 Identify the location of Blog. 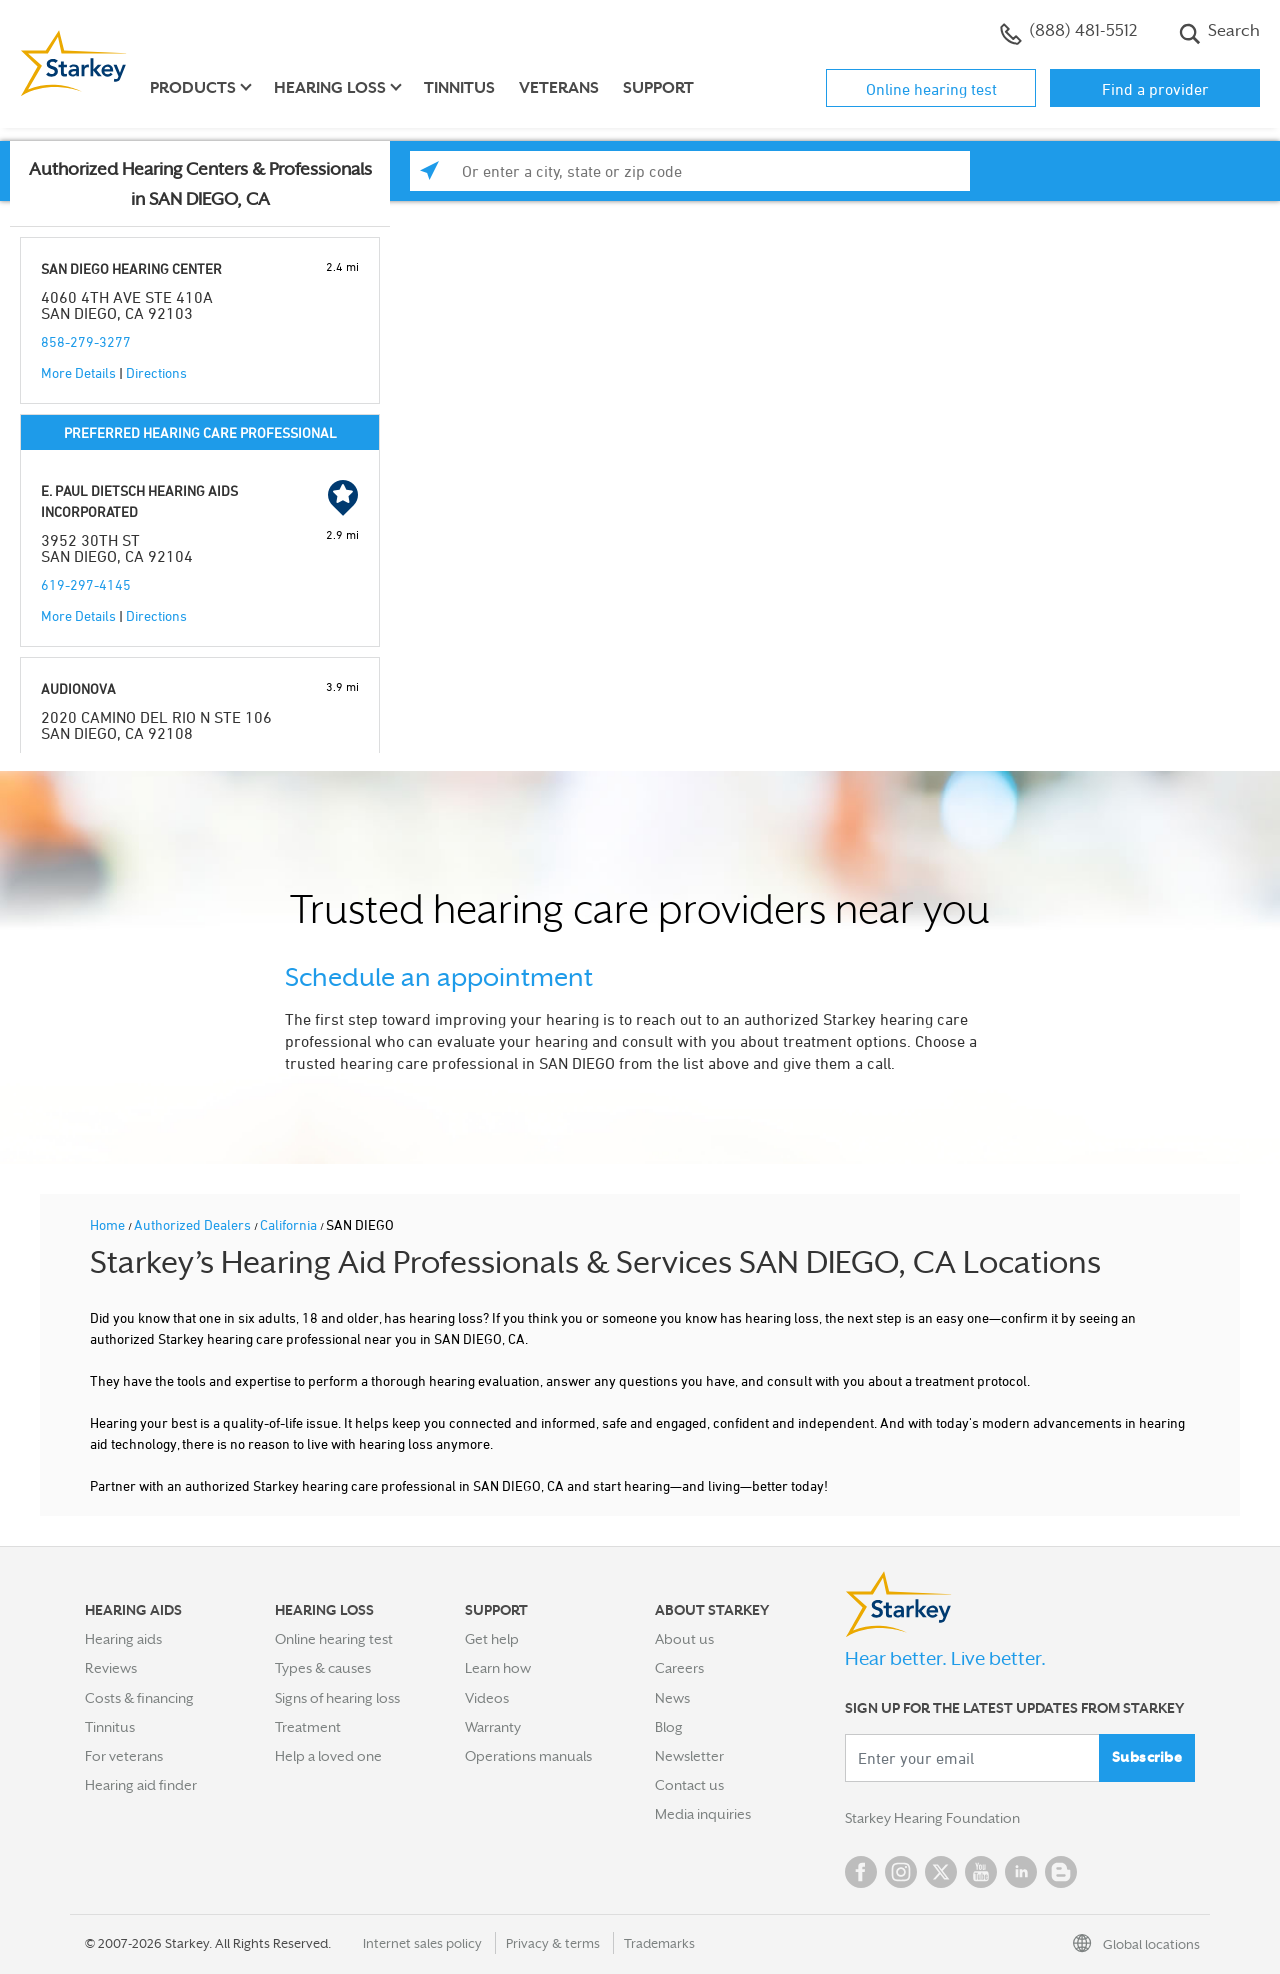
(669, 1727).